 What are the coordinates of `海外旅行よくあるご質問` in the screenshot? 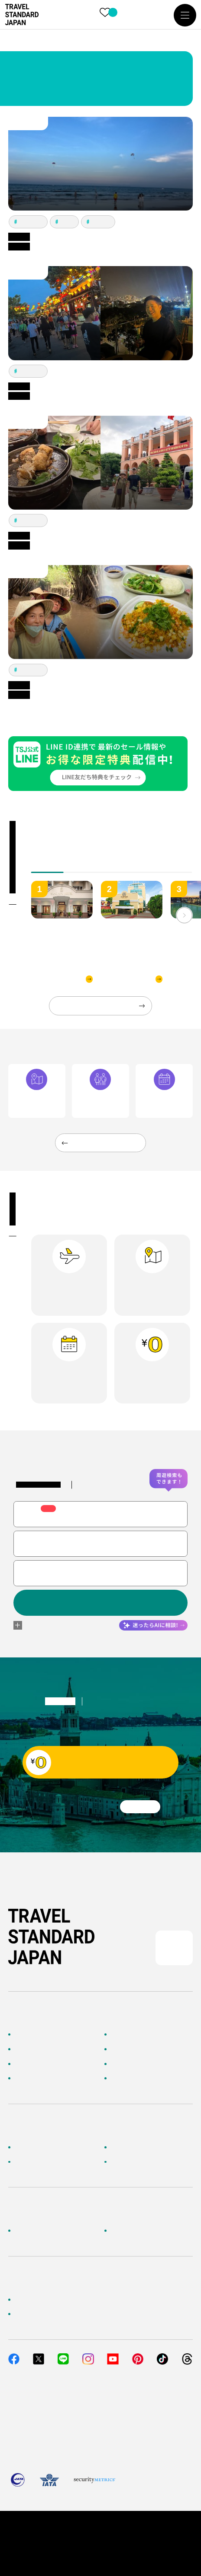 It's located at (146, 2147).